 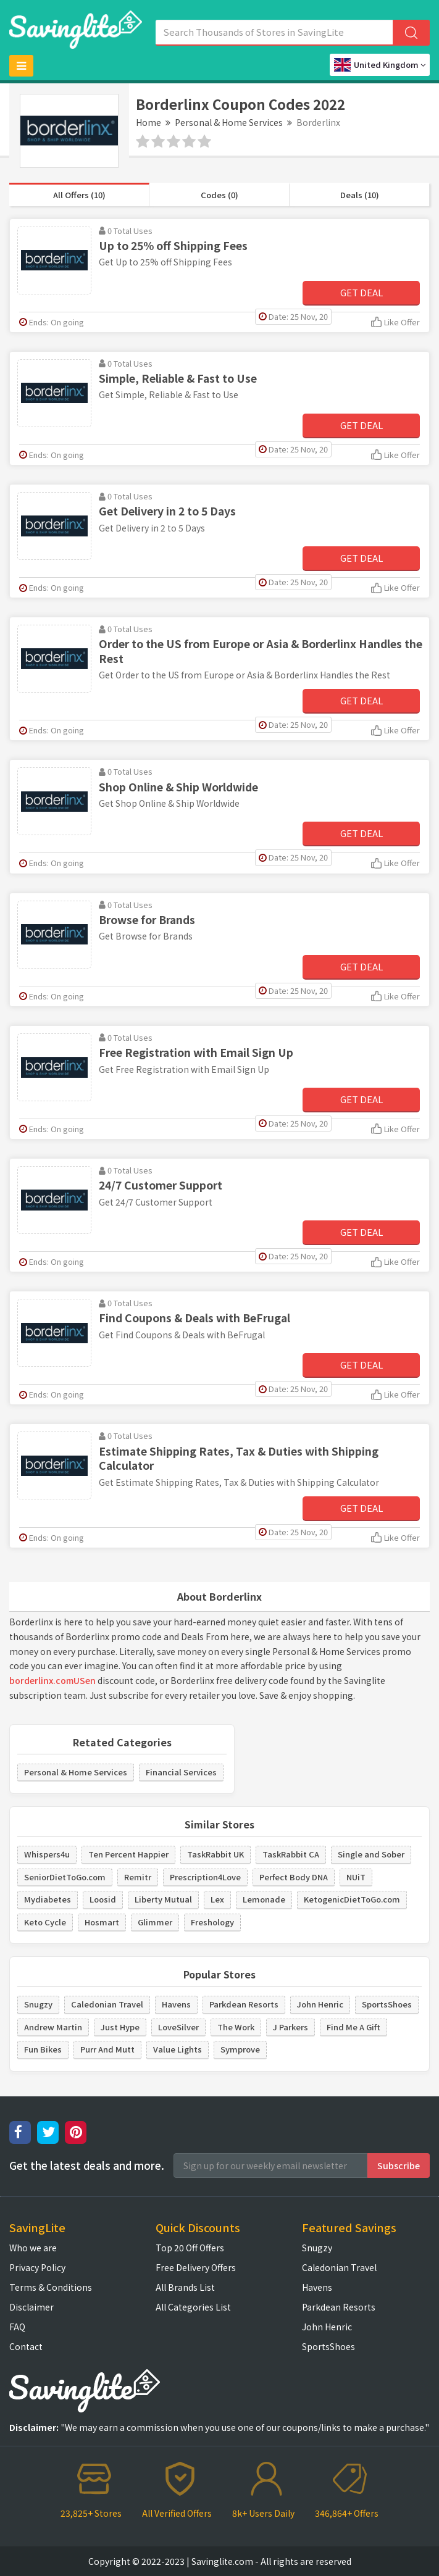 I want to click on Privacy Policy, so click(x=37, y=2267).